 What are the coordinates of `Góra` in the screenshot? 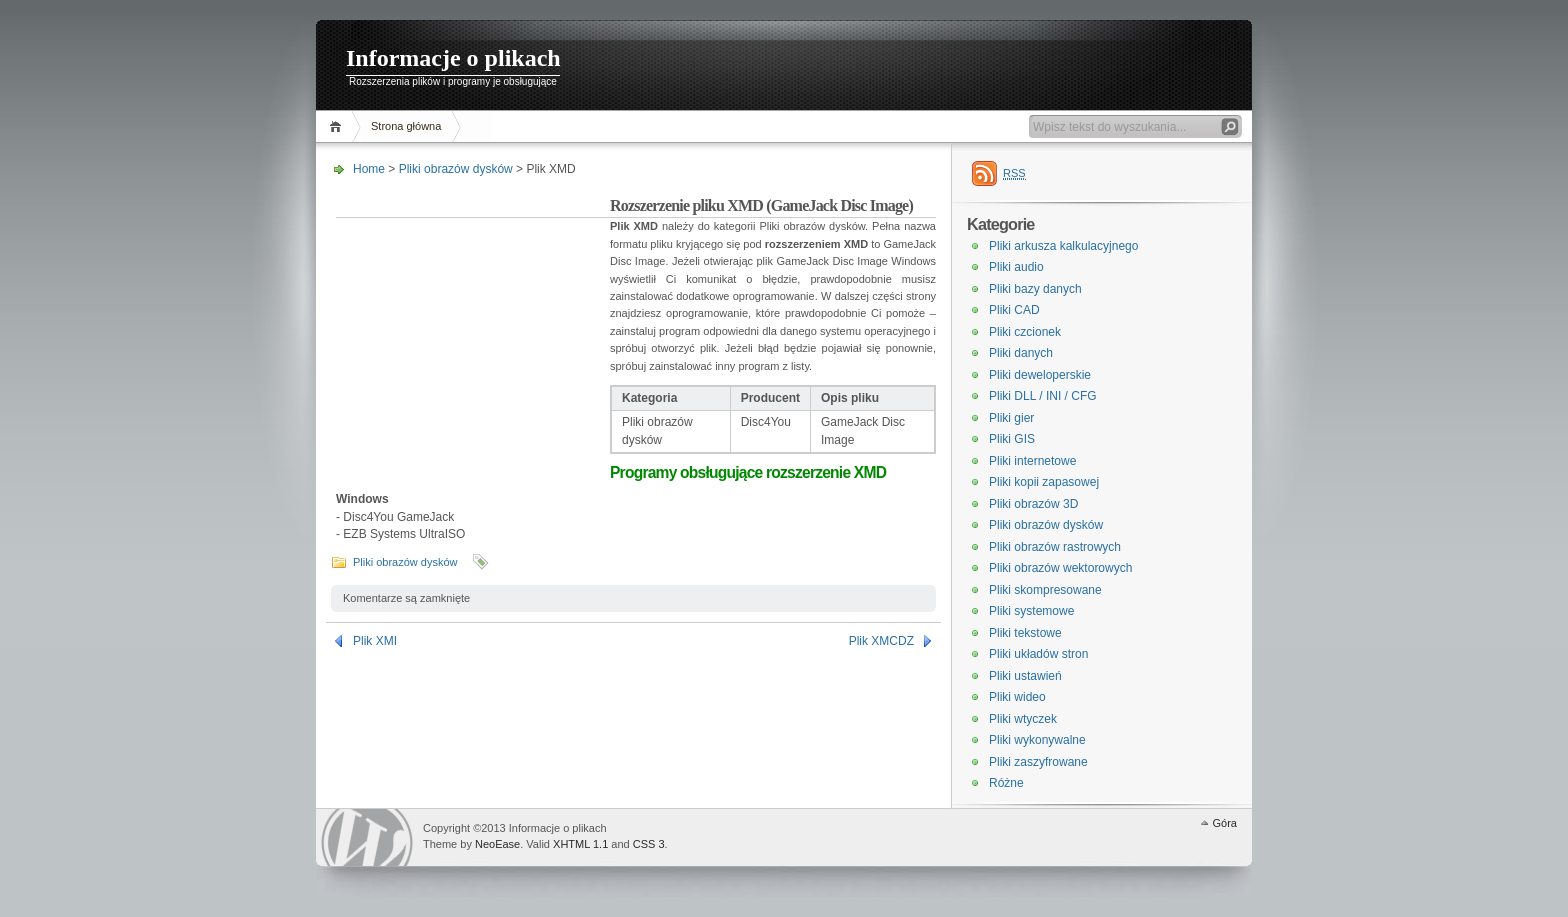 It's located at (1225, 823).